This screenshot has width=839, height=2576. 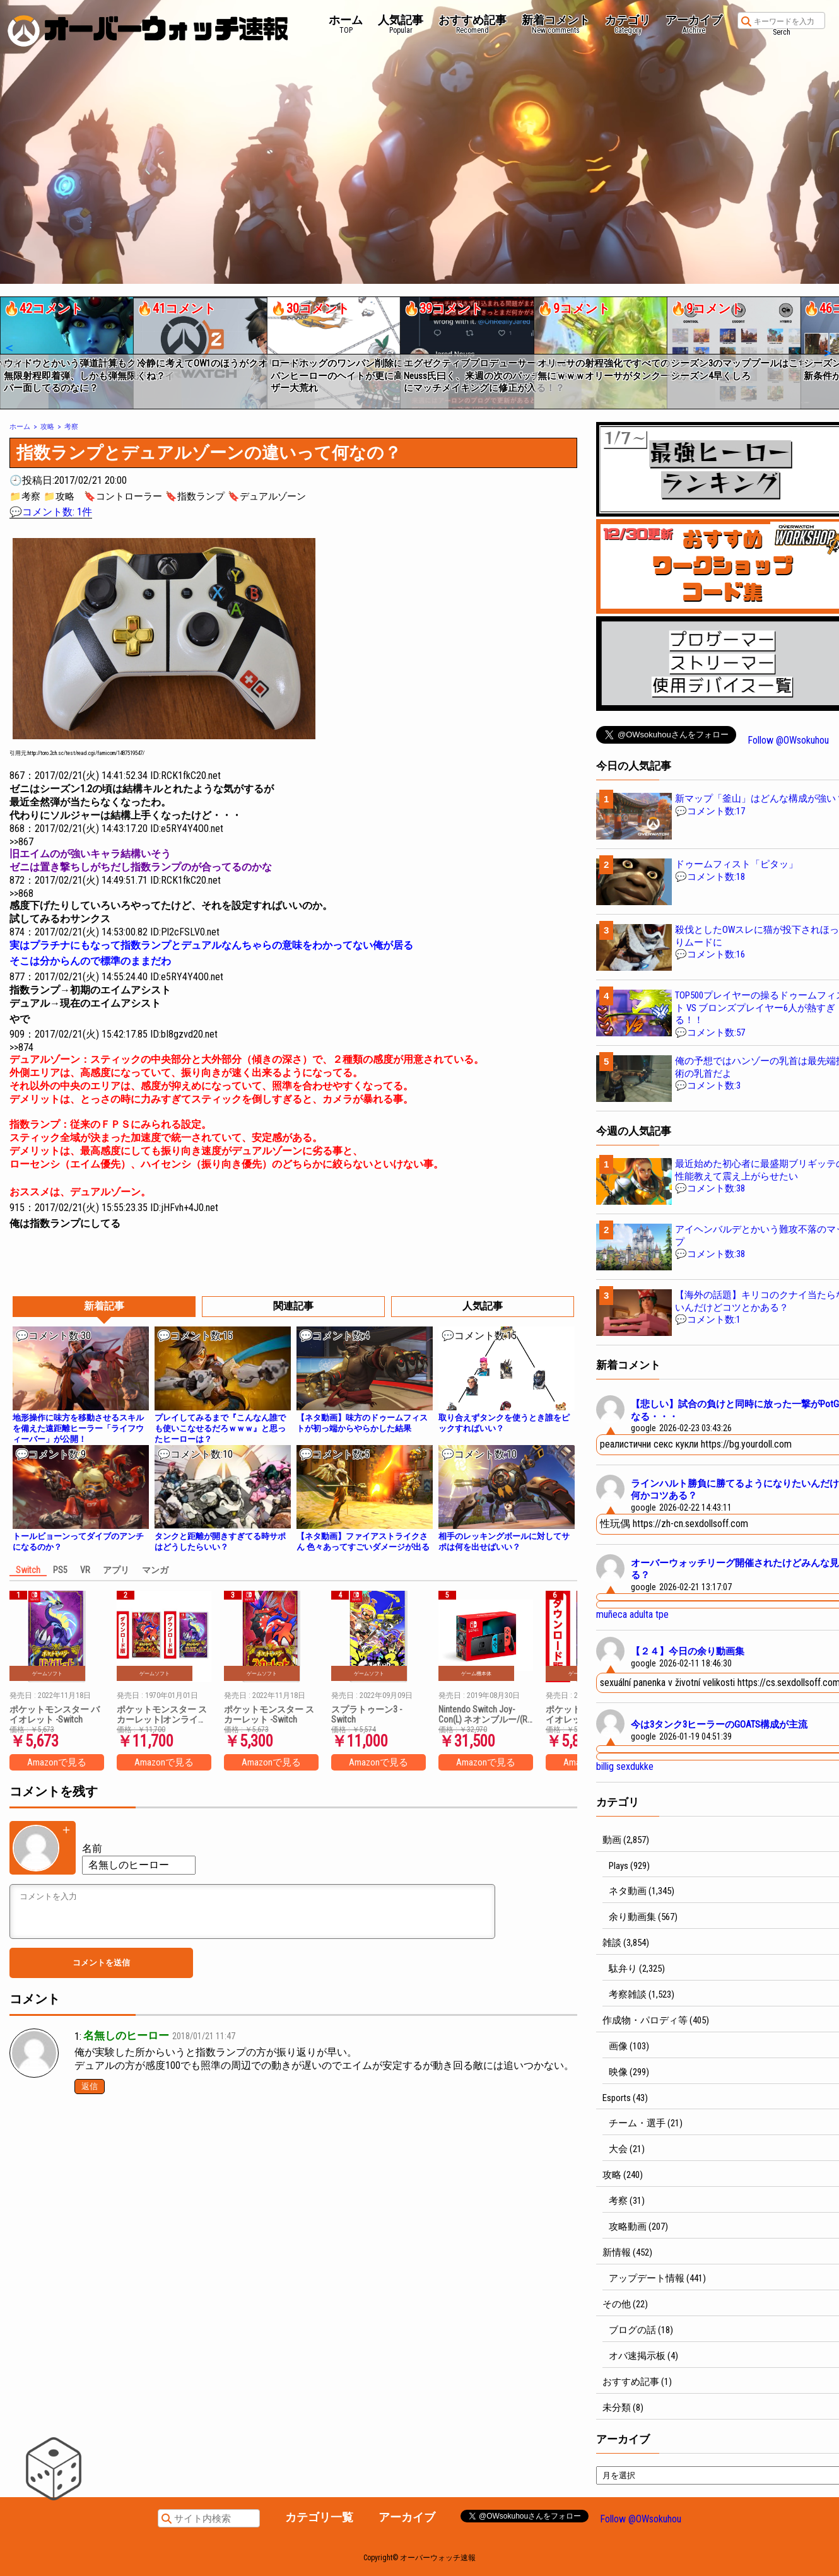 What do you see at coordinates (625, 1766) in the screenshot?
I see `billig sexdukke` at bounding box center [625, 1766].